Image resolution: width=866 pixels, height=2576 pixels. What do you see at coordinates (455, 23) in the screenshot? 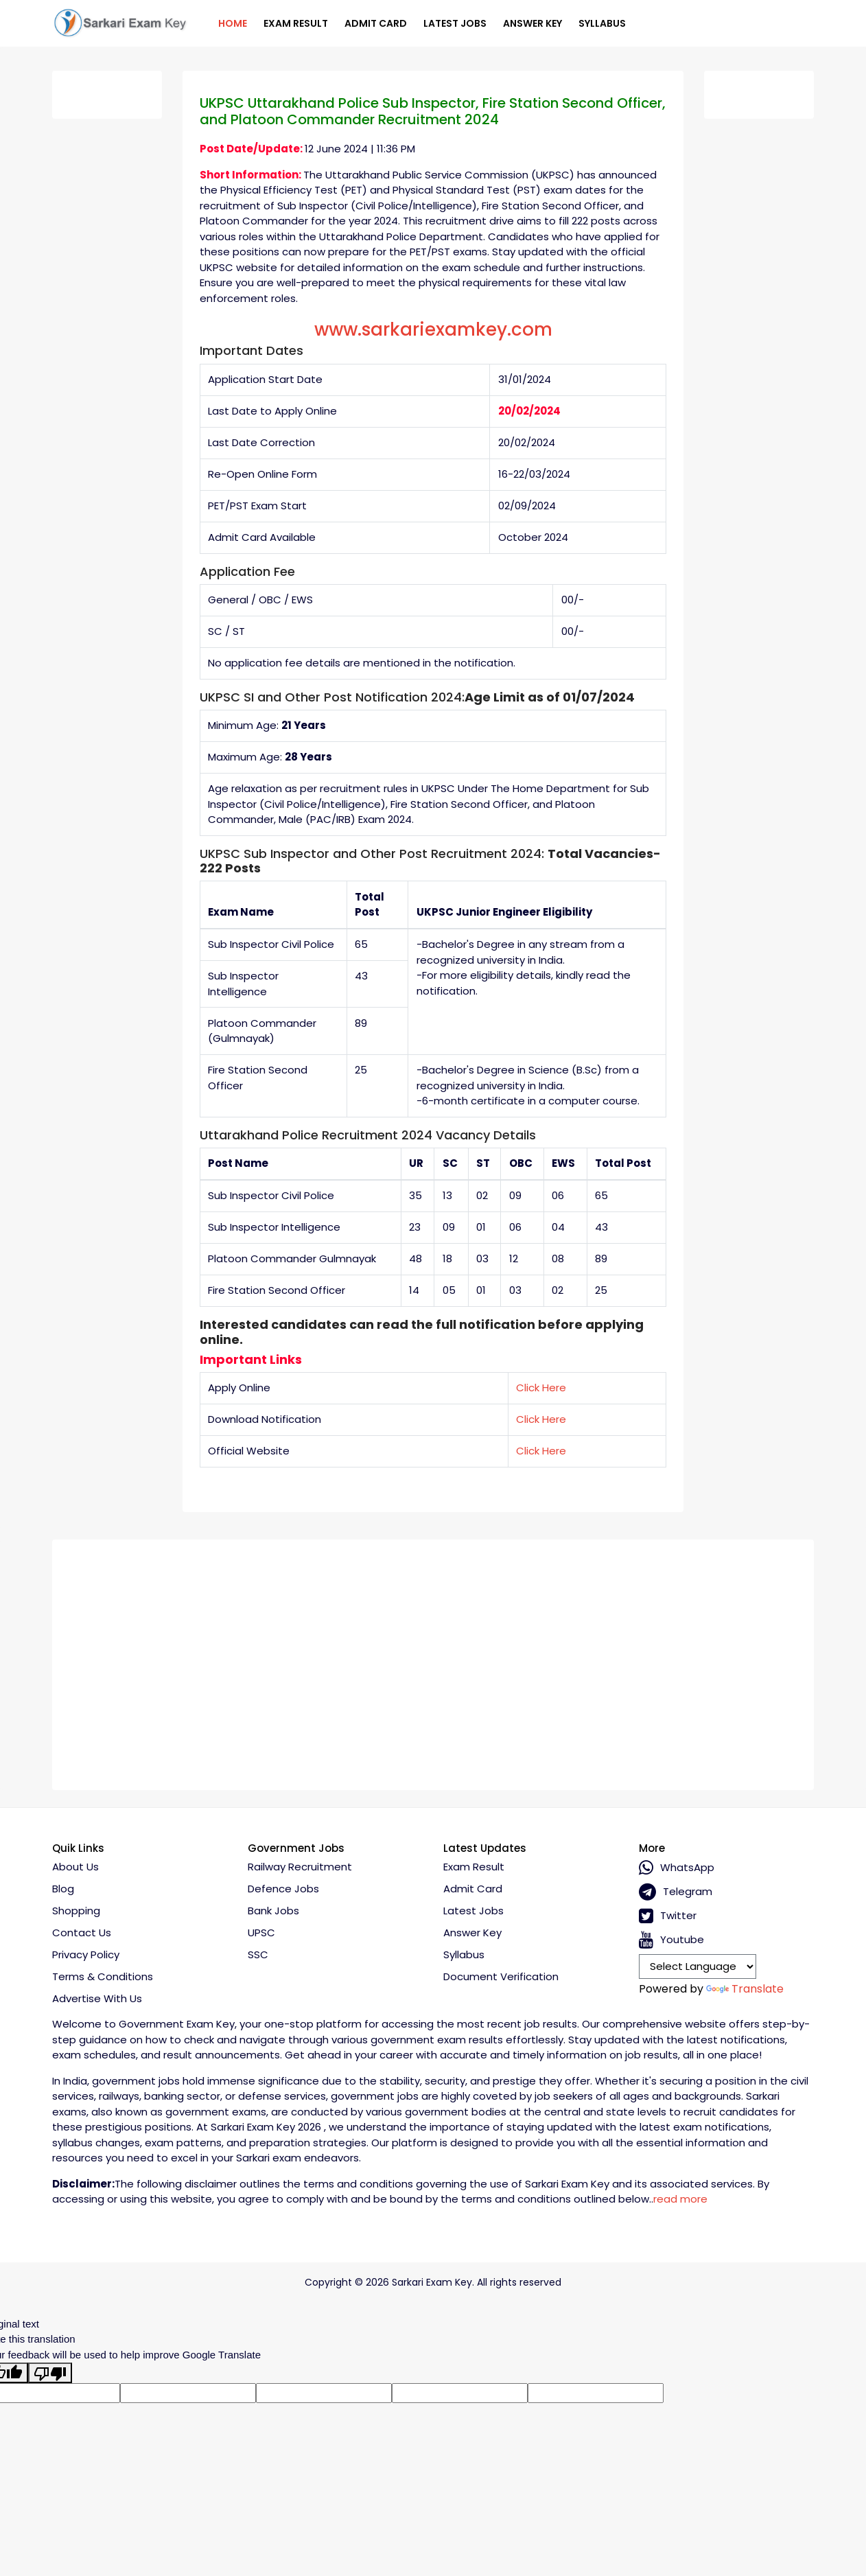
I see `Latest Jobs` at bounding box center [455, 23].